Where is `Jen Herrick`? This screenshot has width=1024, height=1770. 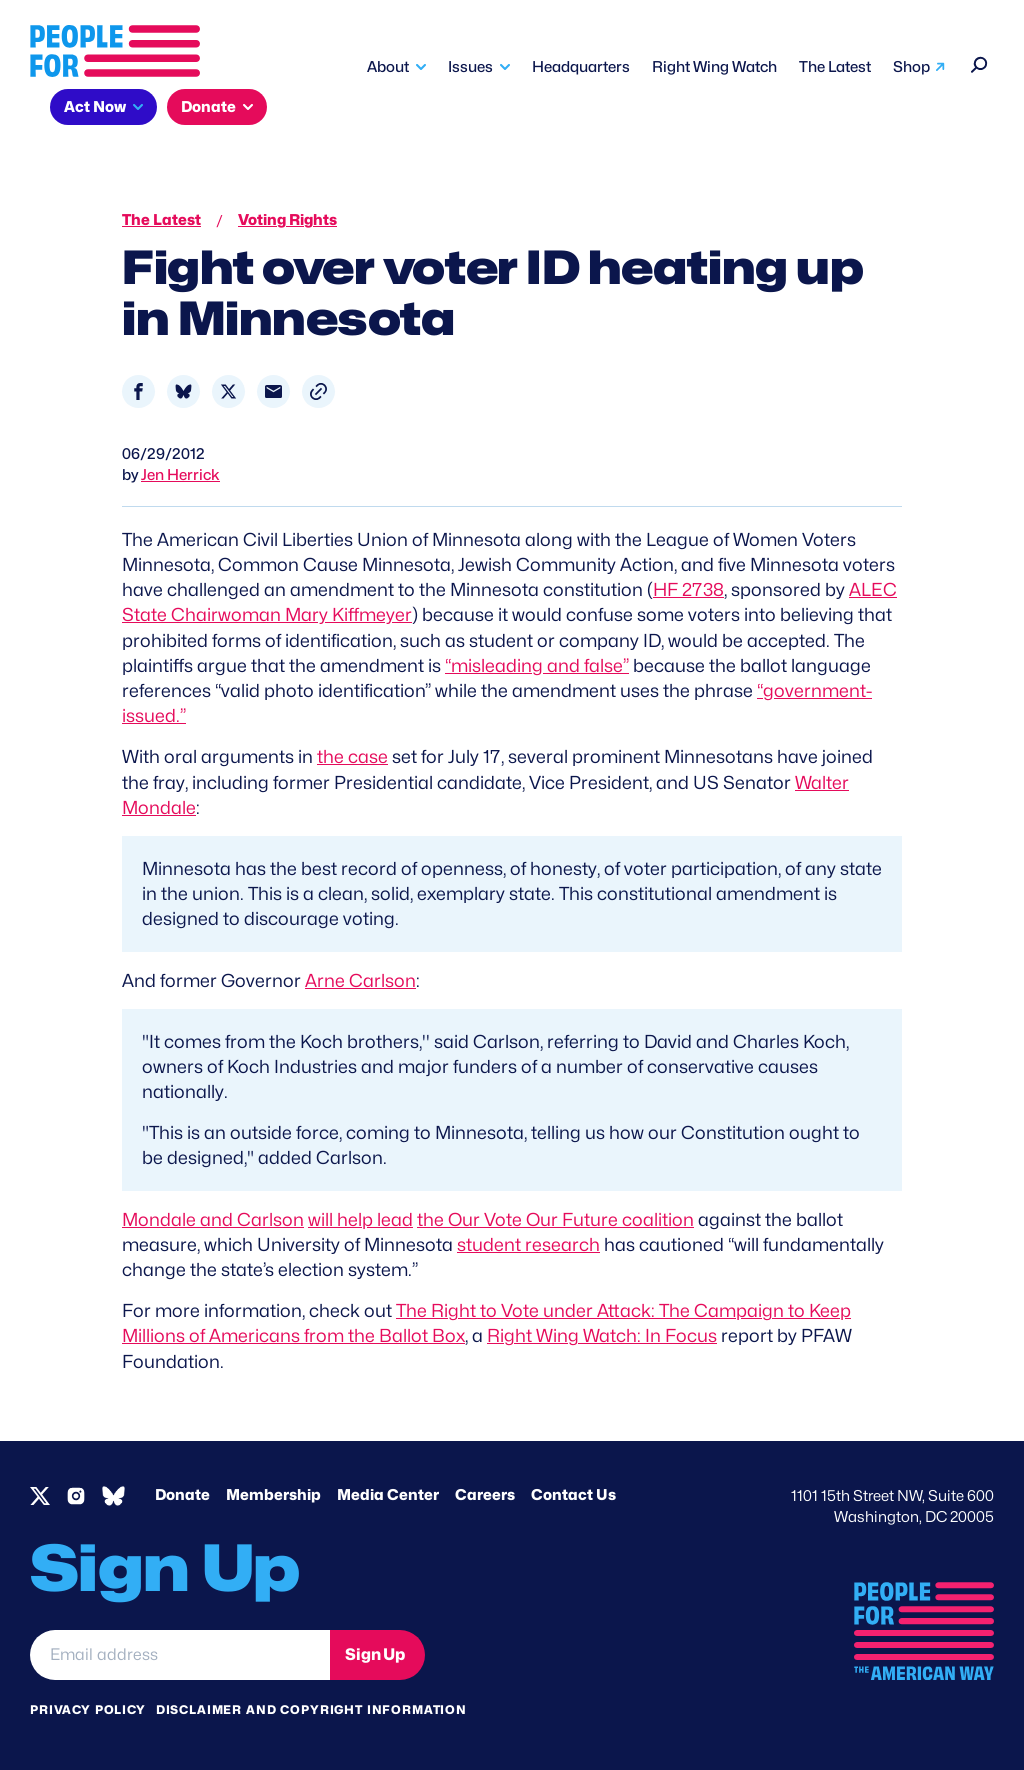 Jen Herrick is located at coordinates (180, 475).